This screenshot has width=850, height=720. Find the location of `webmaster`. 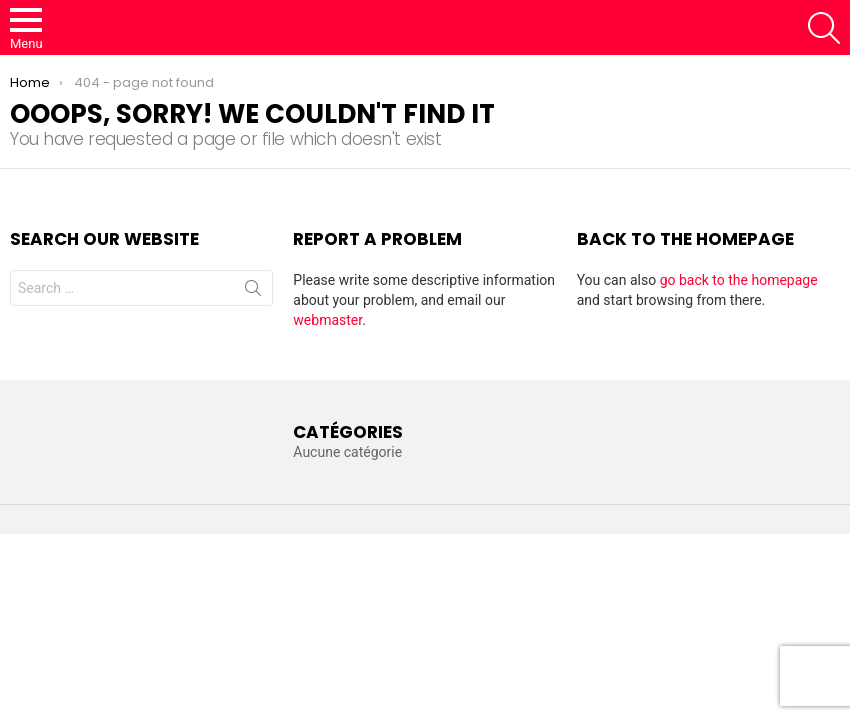

webmaster is located at coordinates (327, 320).